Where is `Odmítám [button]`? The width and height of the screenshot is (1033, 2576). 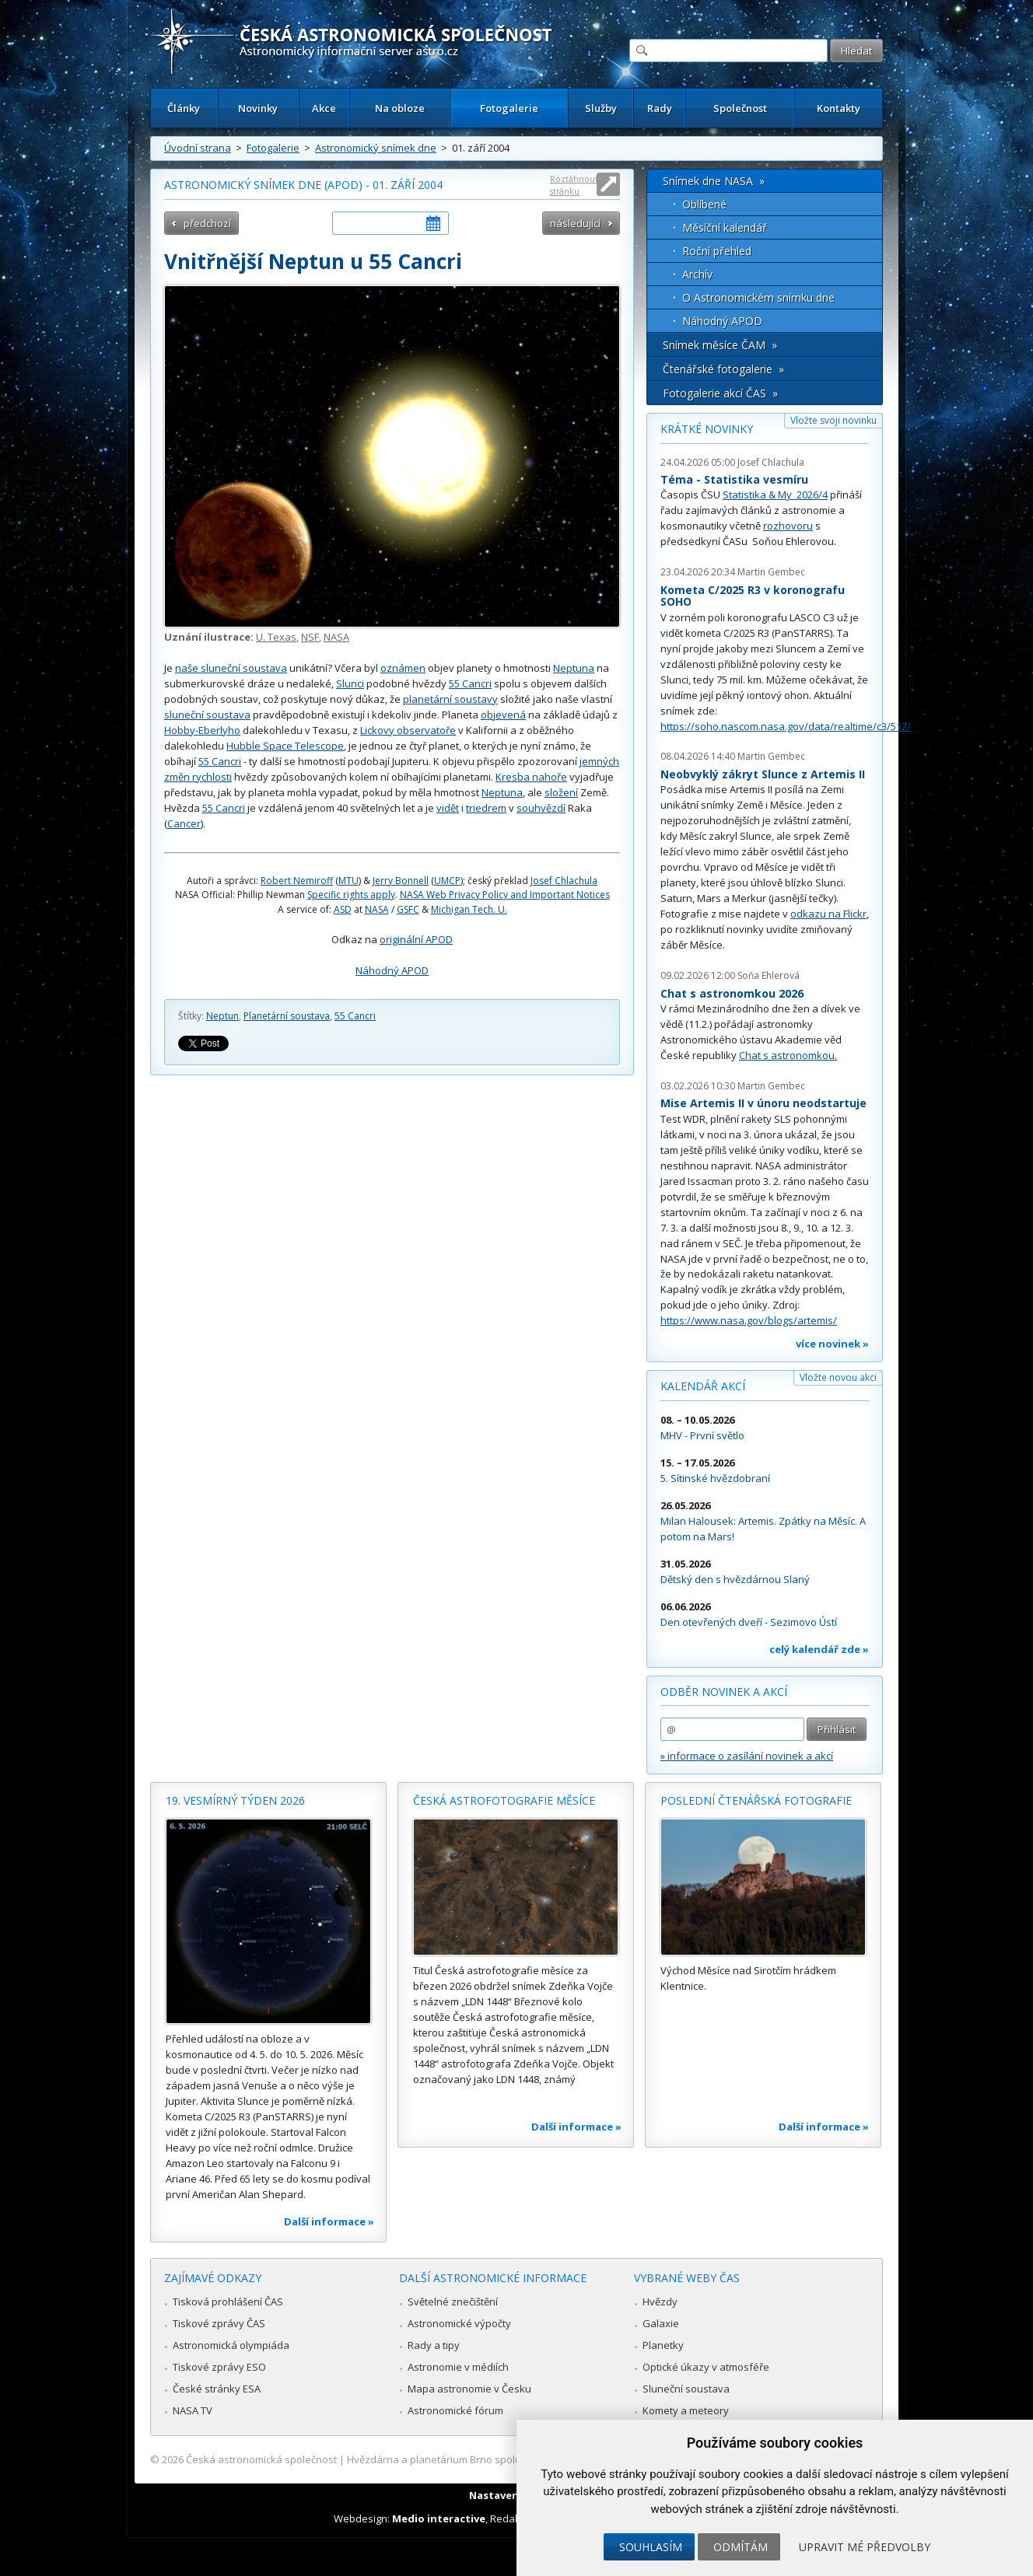
Odmítám [button] is located at coordinates (740, 2546).